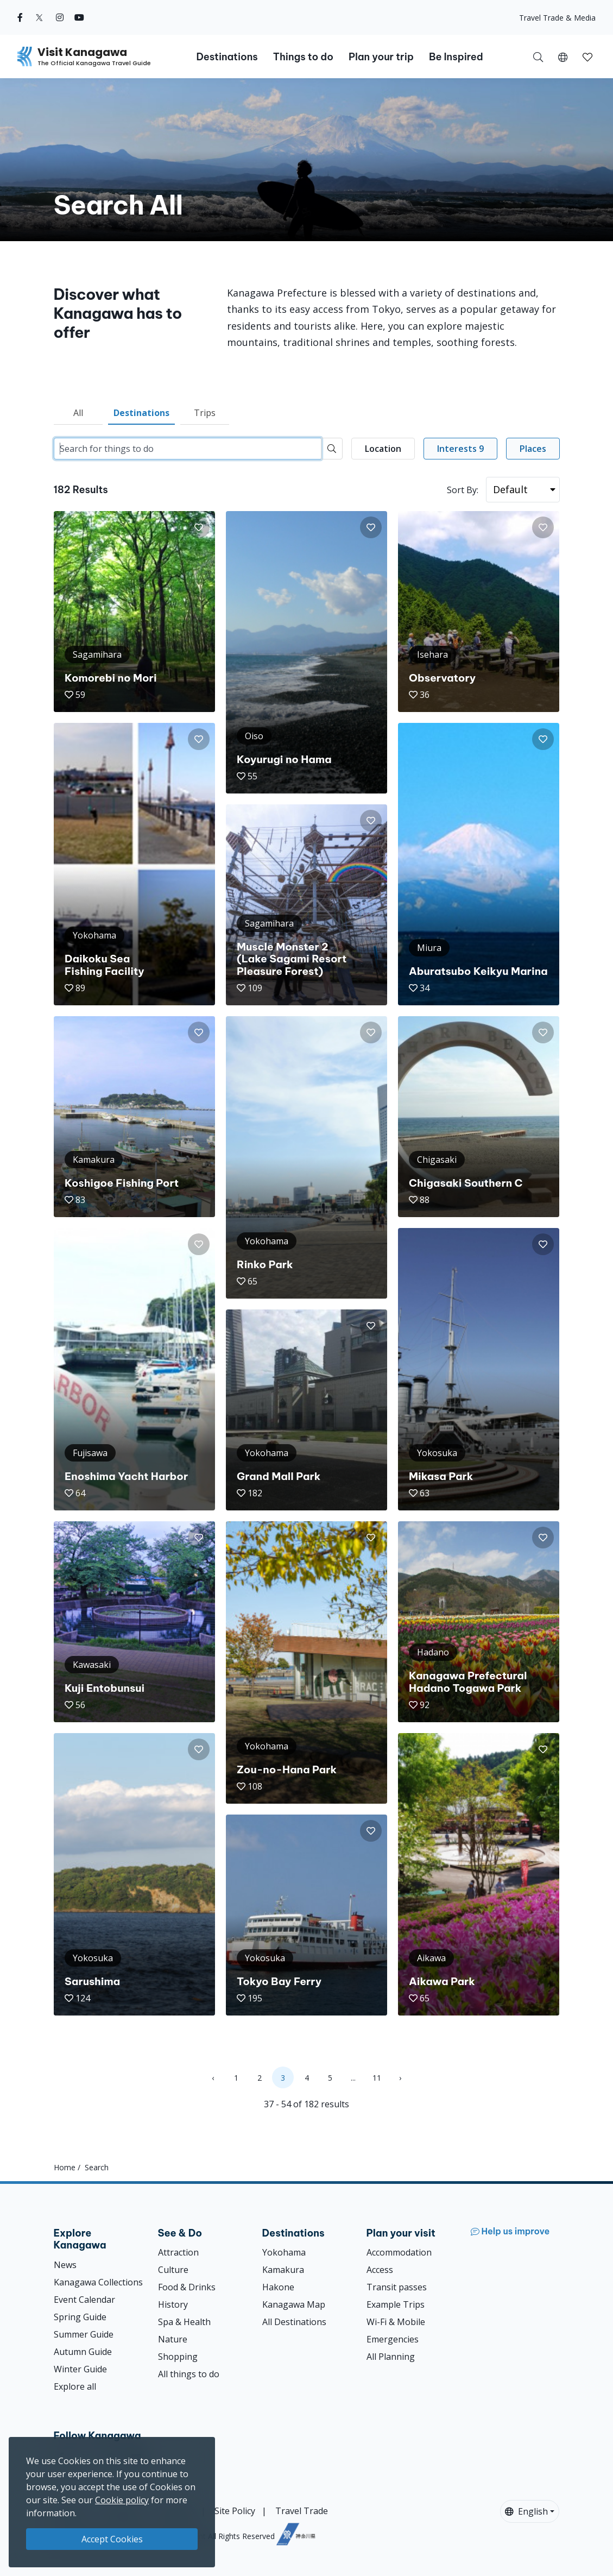  I want to click on Home, so click(64, 2167).